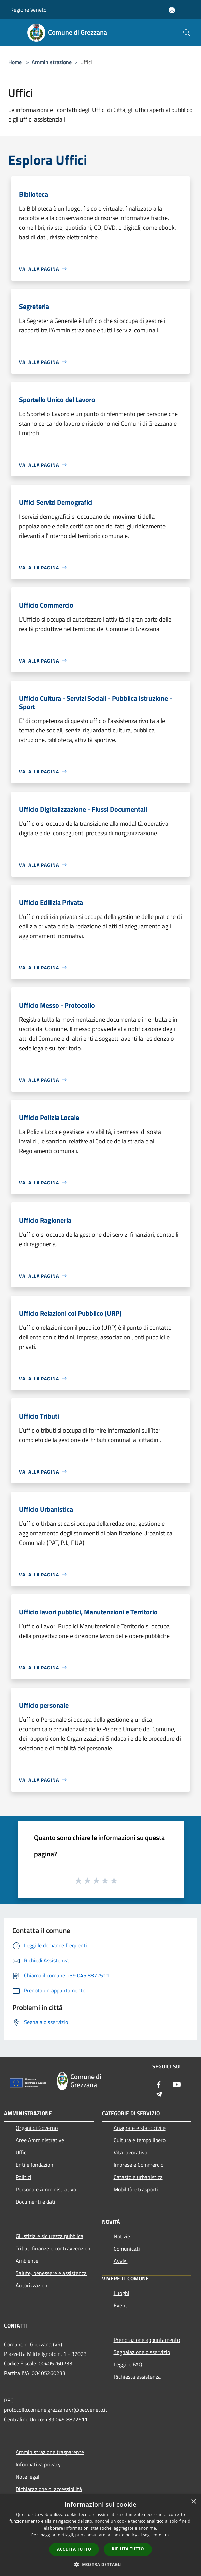 This screenshot has height=2576, width=201. What do you see at coordinates (46, 2189) in the screenshot?
I see `Personale Amministrativo` at bounding box center [46, 2189].